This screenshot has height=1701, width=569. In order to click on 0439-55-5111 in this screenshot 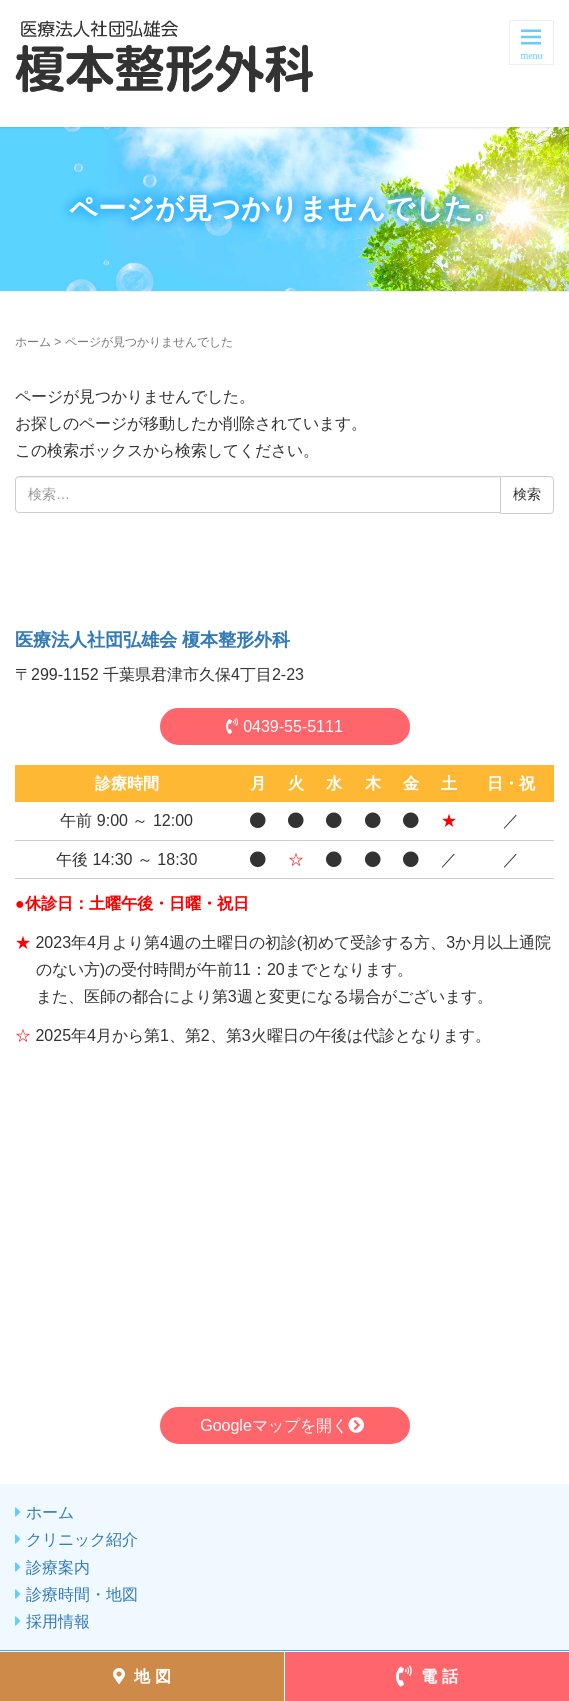, I will do `click(284, 726)`.